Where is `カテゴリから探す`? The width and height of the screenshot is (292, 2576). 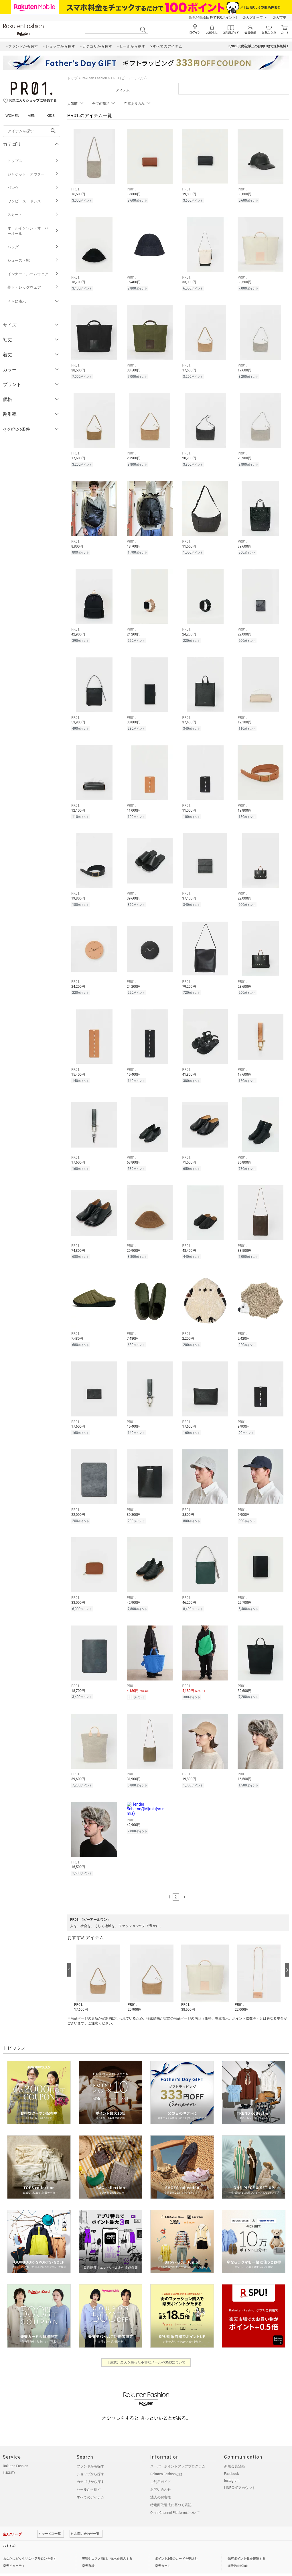
カテゴリから探す is located at coordinates (90, 2465).